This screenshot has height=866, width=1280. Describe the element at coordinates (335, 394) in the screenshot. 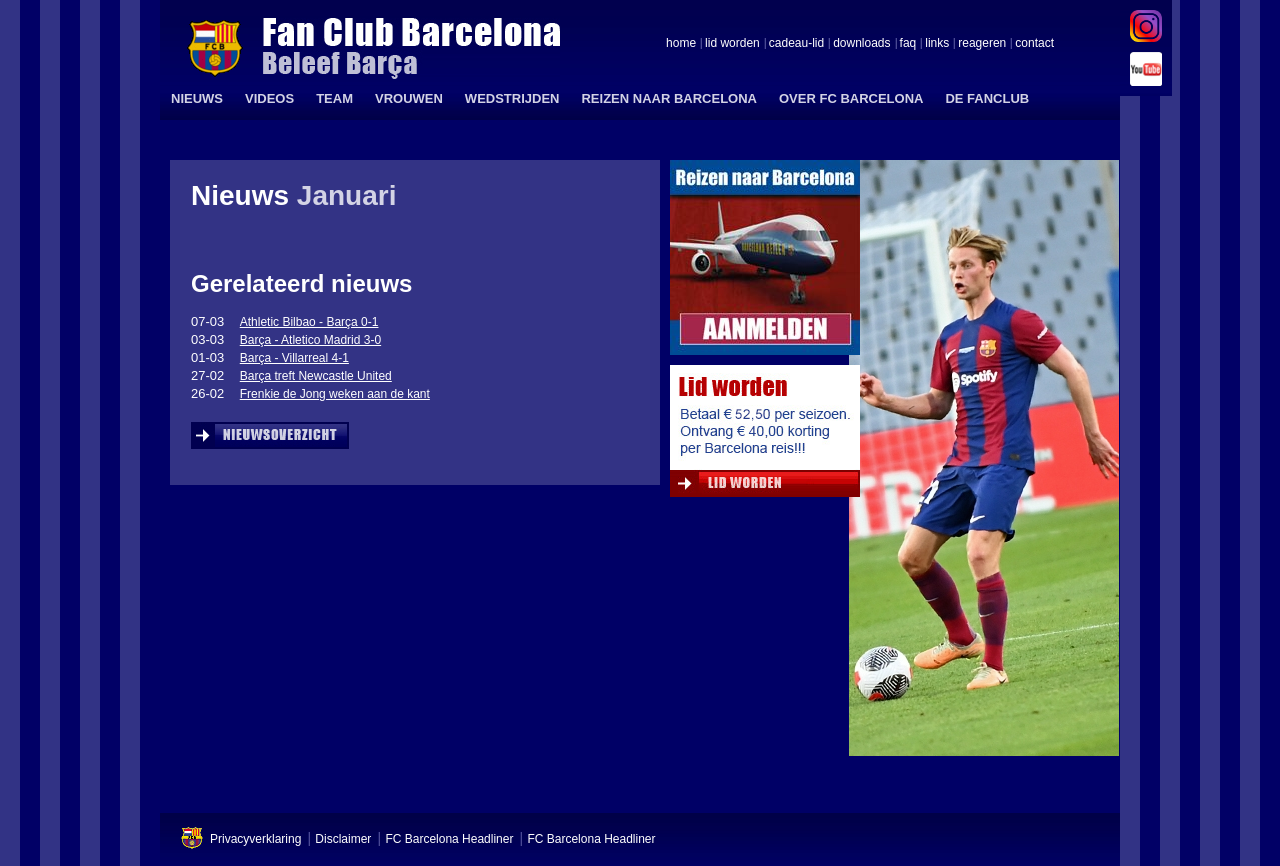

I see `Frenkie de Jong weken aan de kant` at that location.